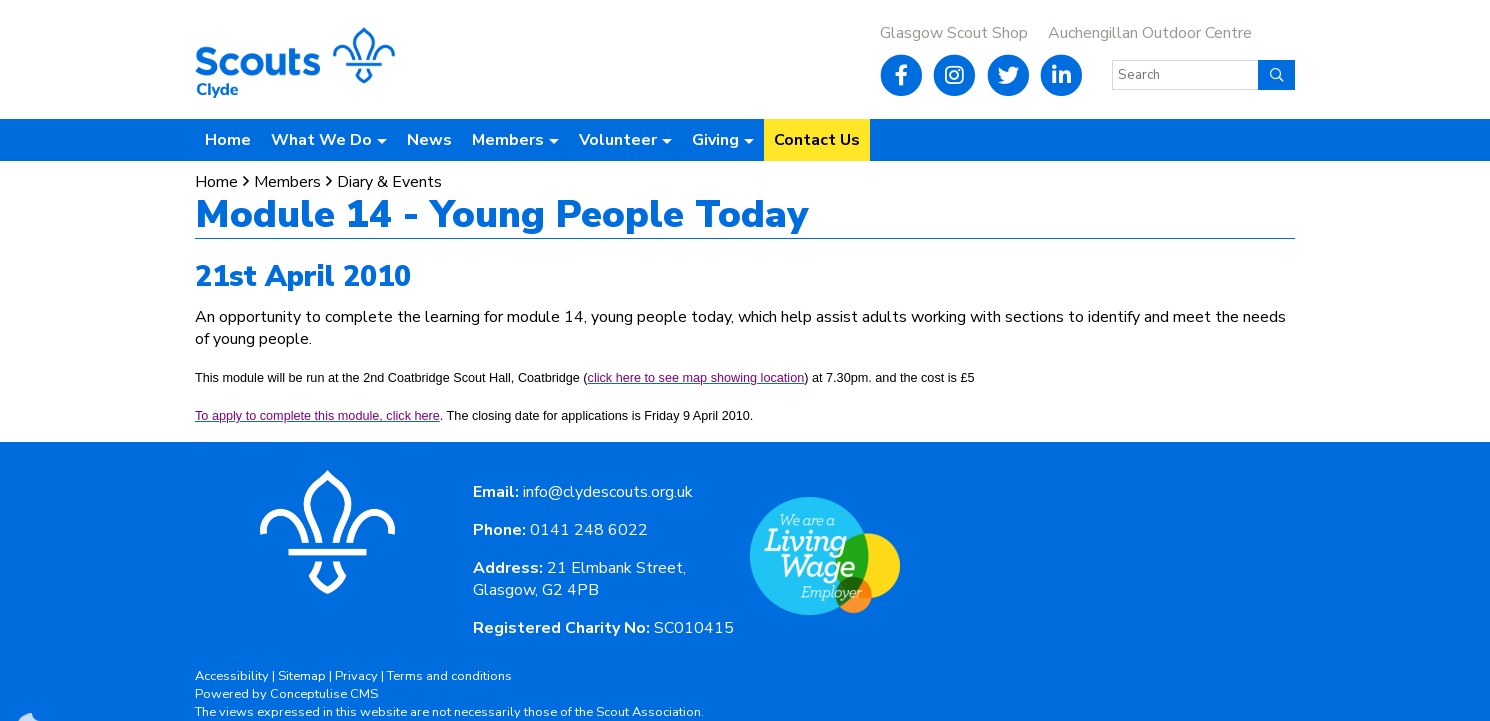  What do you see at coordinates (287, 182) in the screenshot?
I see `Members` at bounding box center [287, 182].